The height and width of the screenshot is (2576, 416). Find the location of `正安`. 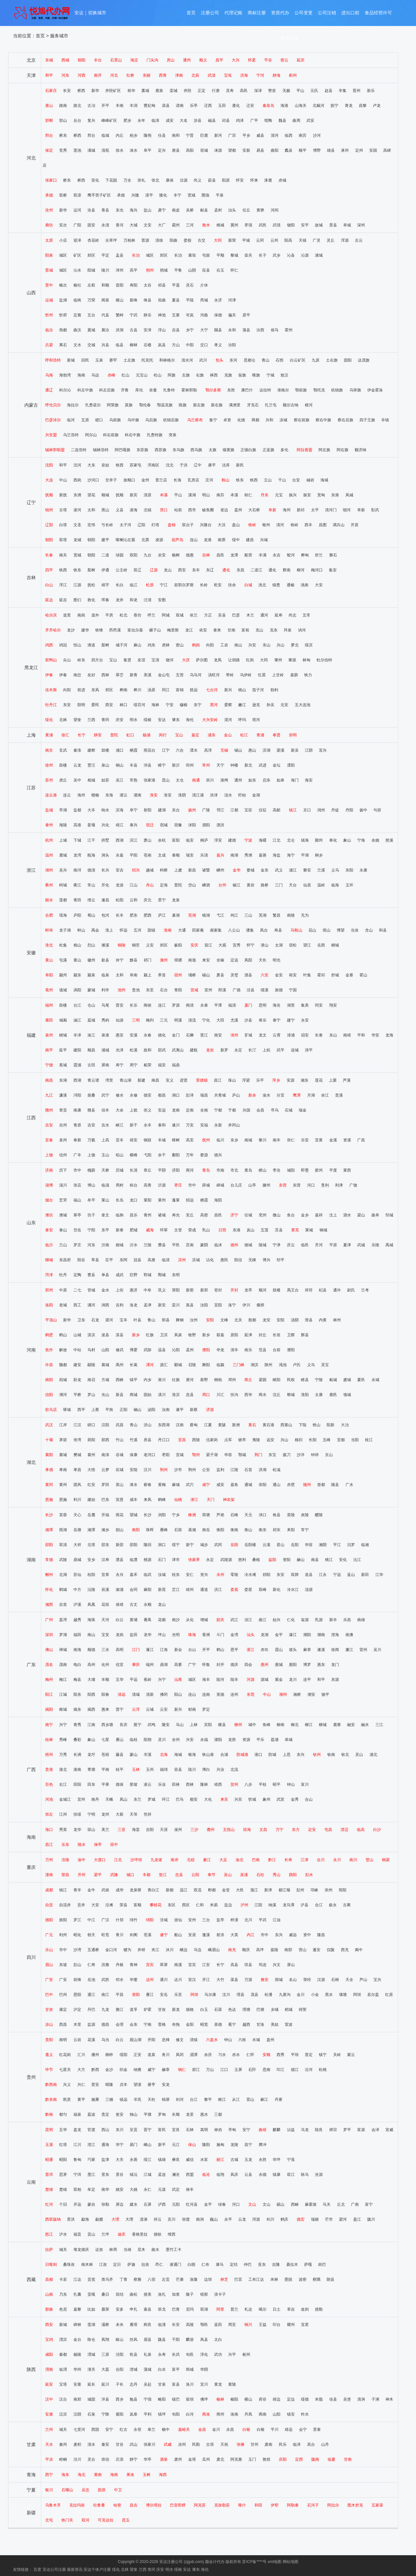

正安 is located at coordinates (137, 2054).